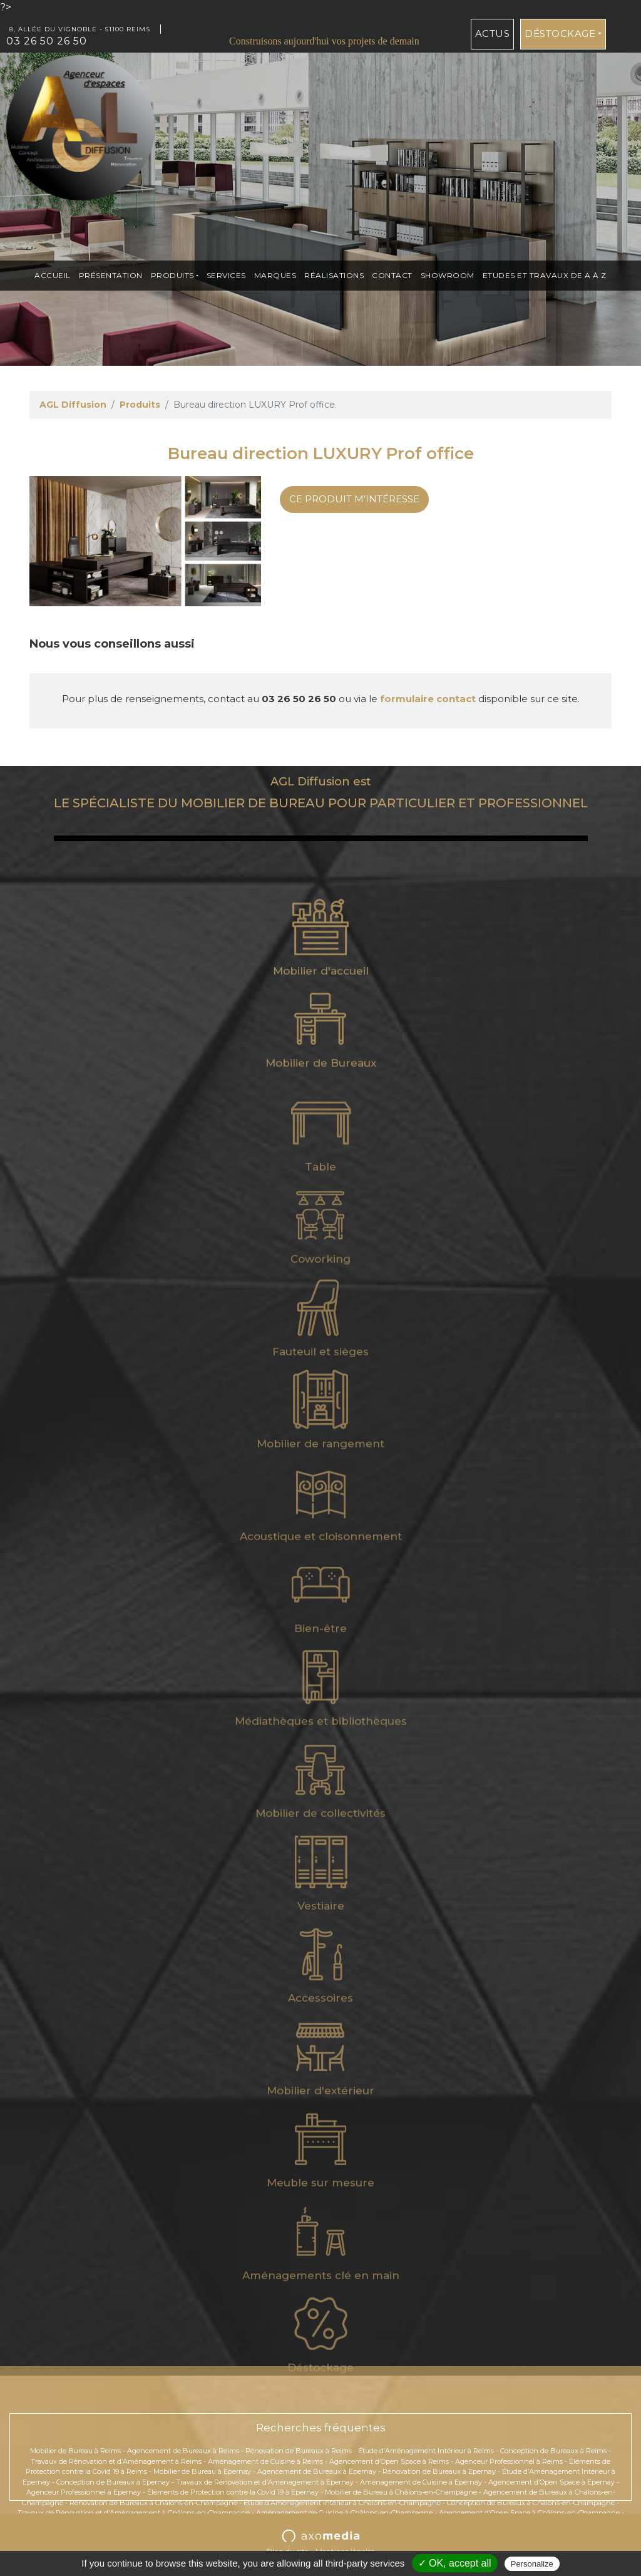 Image resolution: width=641 pixels, height=2576 pixels. What do you see at coordinates (153, 2502) in the screenshot?
I see `Rénovation de Bureaux à Châlons-en-Champagne` at bounding box center [153, 2502].